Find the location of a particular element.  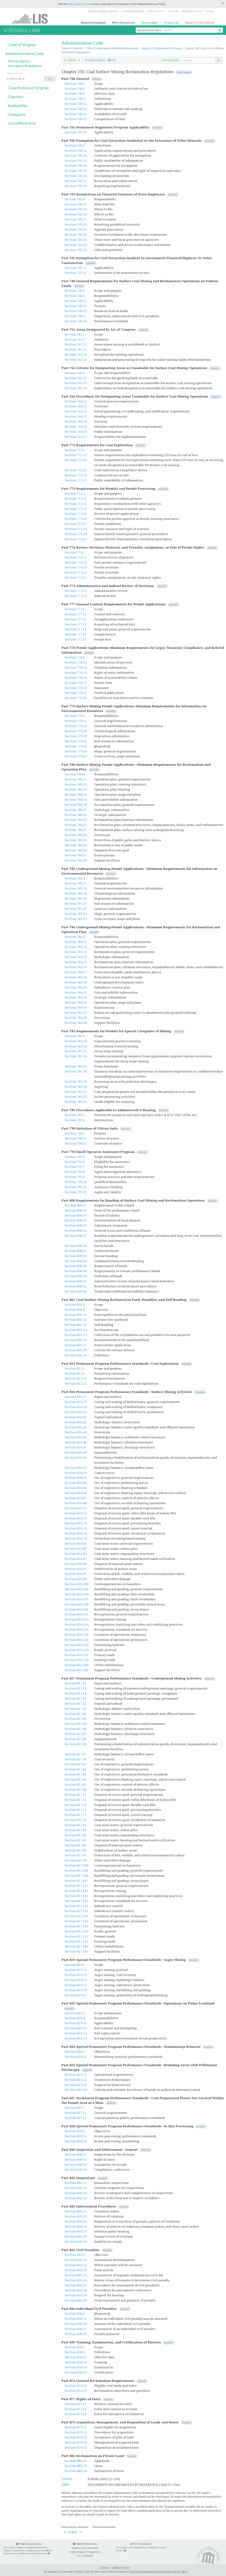

Section 780.4 is located at coordinates (75, 774).